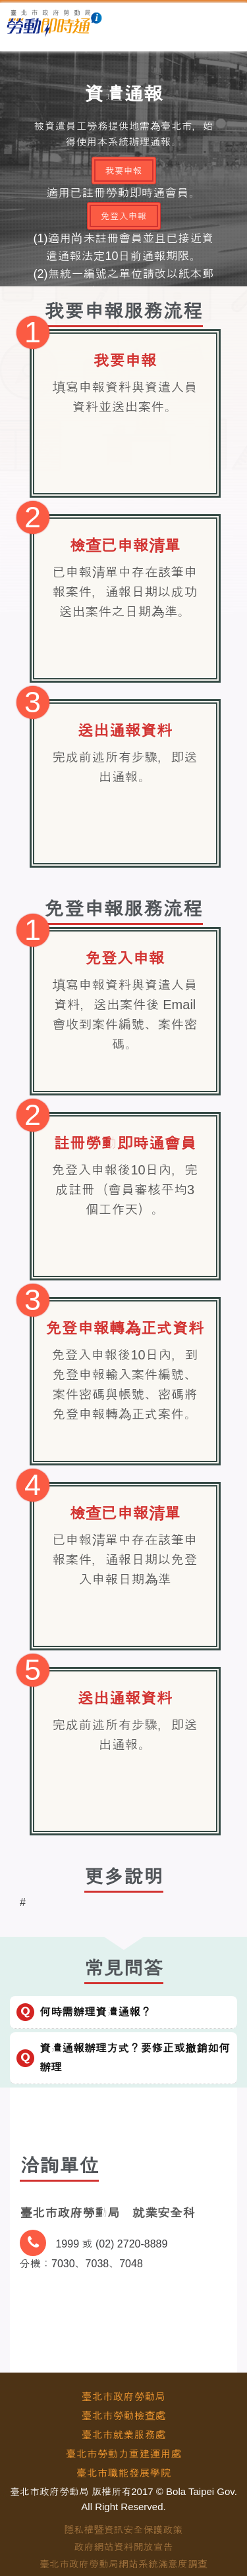  What do you see at coordinates (124, 2396) in the screenshot?
I see `臺北市政府勞動局` at bounding box center [124, 2396].